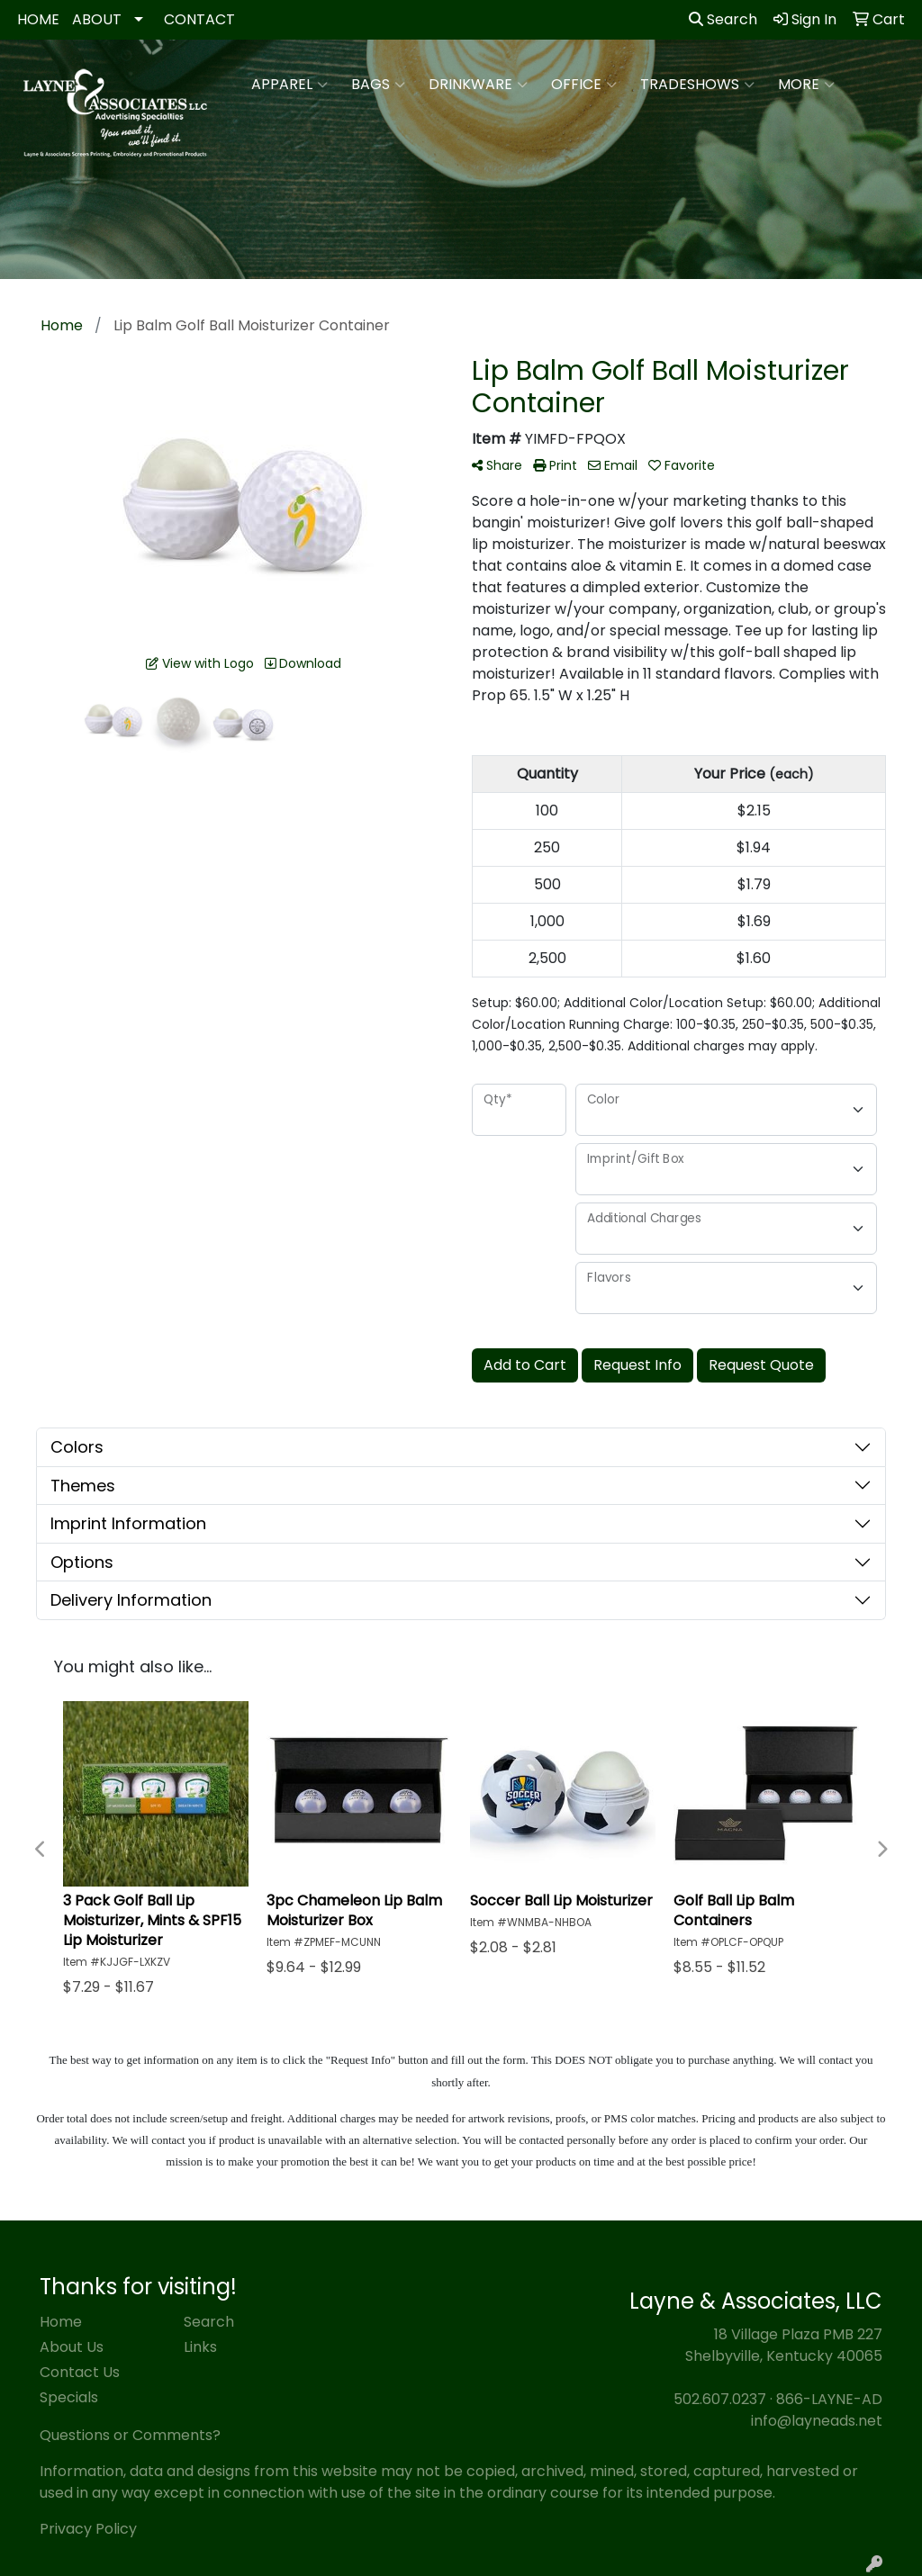 The height and width of the screenshot is (2576, 922). Describe the element at coordinates (697, 84) in the screenshot. I see `TradeShows` at that location.